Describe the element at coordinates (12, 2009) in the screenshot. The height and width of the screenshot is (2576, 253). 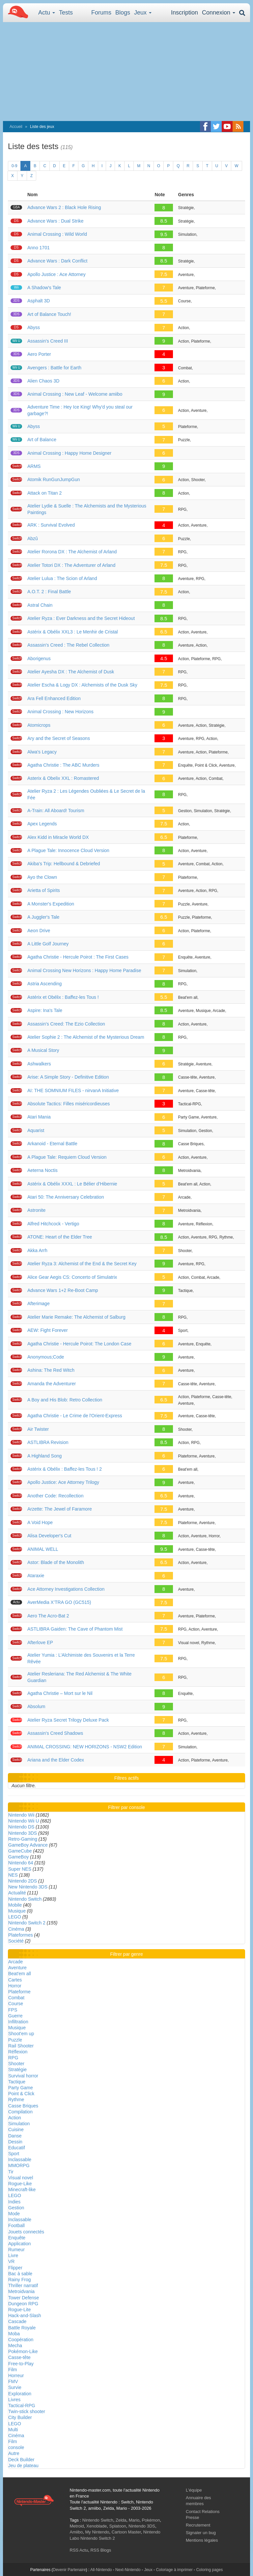
I see `FPS` at that location.